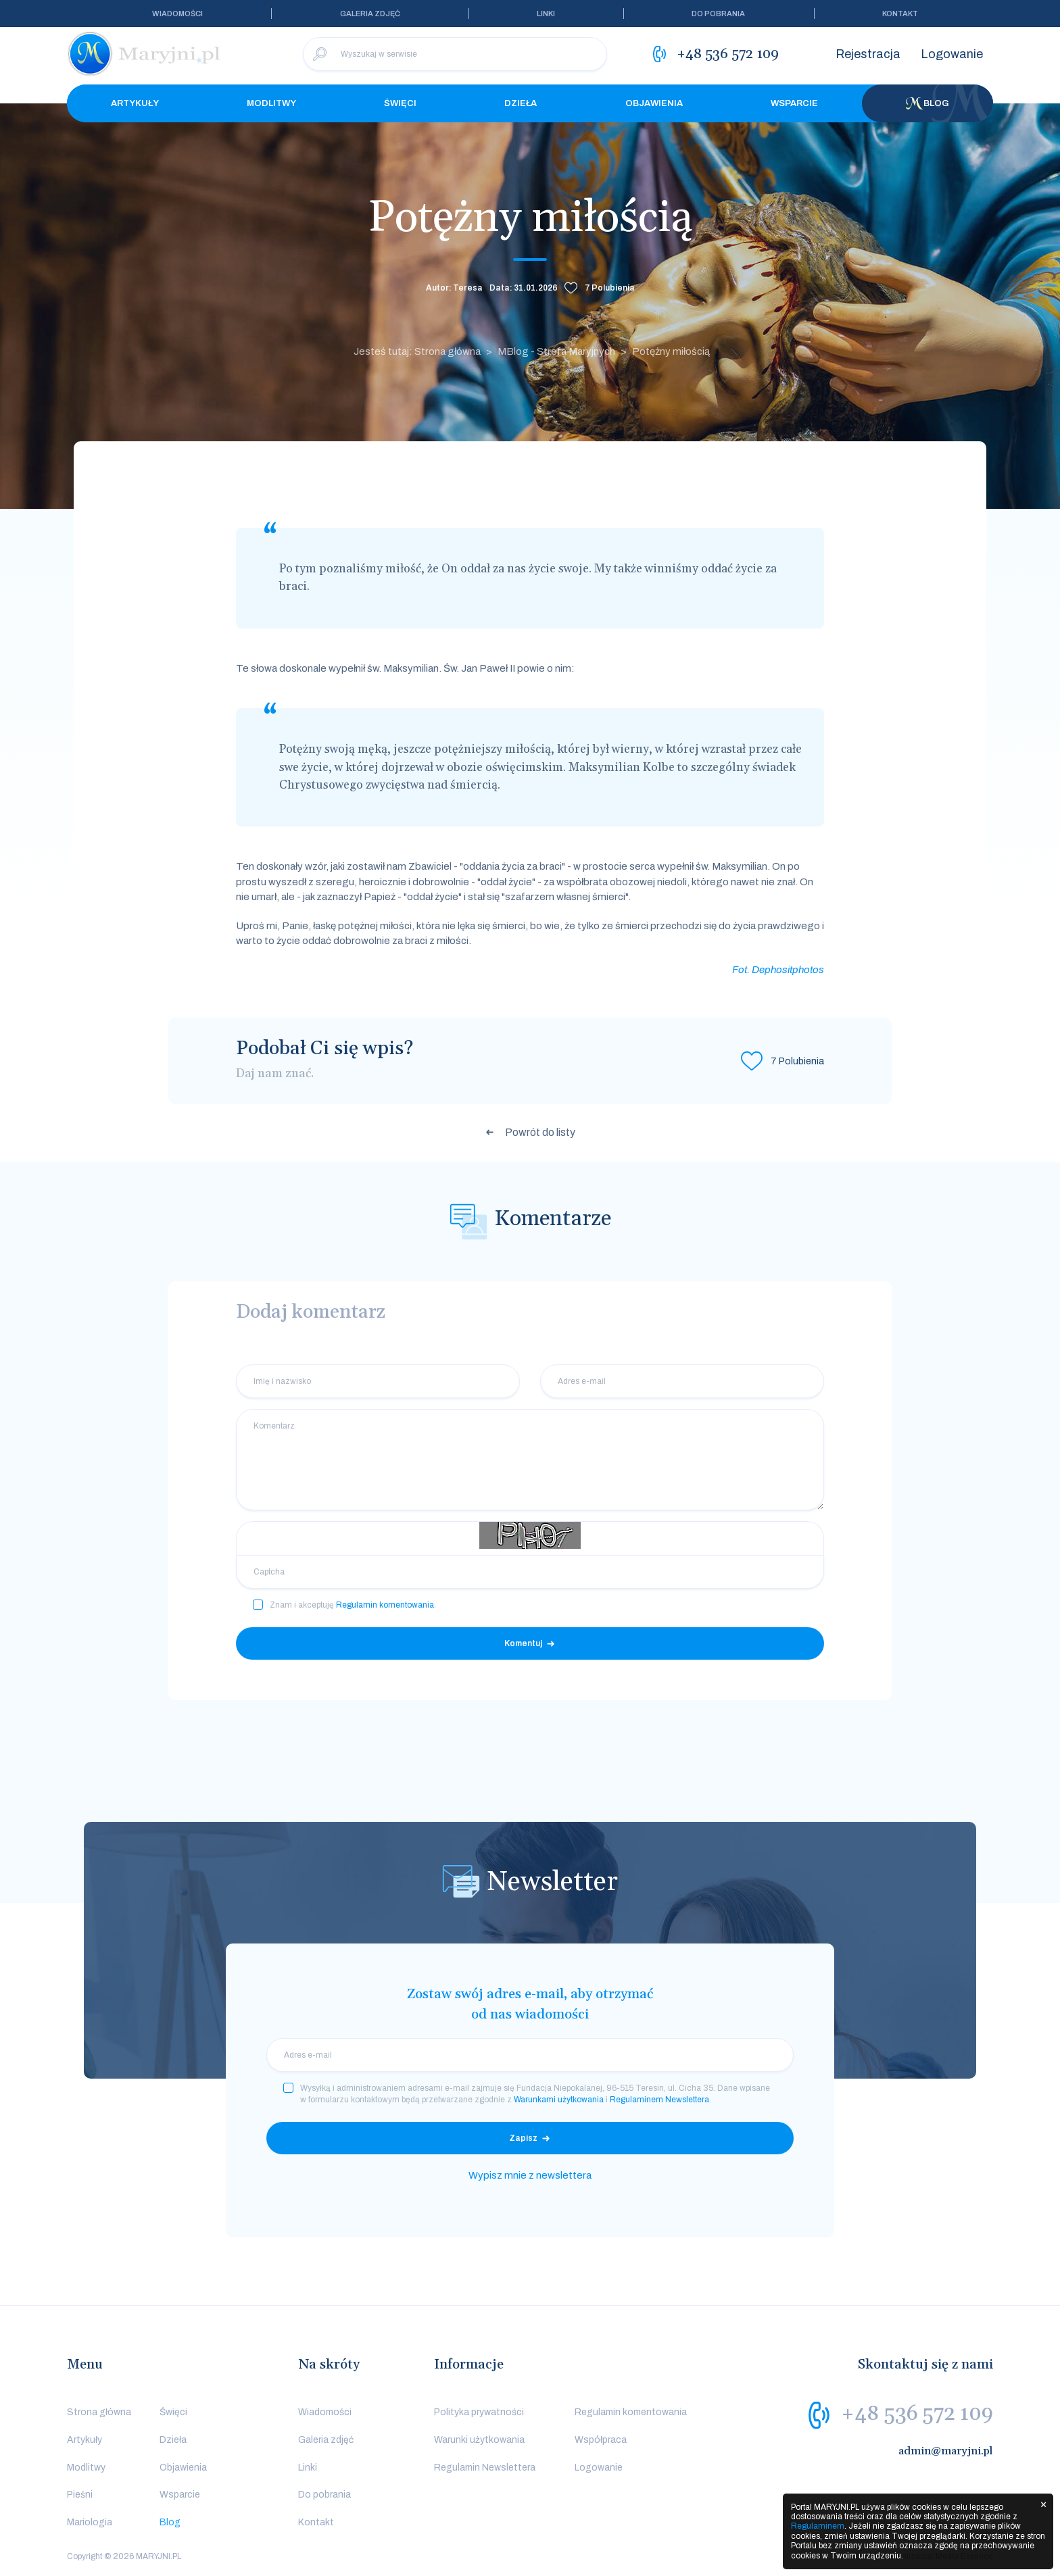  Describe the element at coordinates (671, 351) in the screenshot. I see `Potężny miłością` at that location.